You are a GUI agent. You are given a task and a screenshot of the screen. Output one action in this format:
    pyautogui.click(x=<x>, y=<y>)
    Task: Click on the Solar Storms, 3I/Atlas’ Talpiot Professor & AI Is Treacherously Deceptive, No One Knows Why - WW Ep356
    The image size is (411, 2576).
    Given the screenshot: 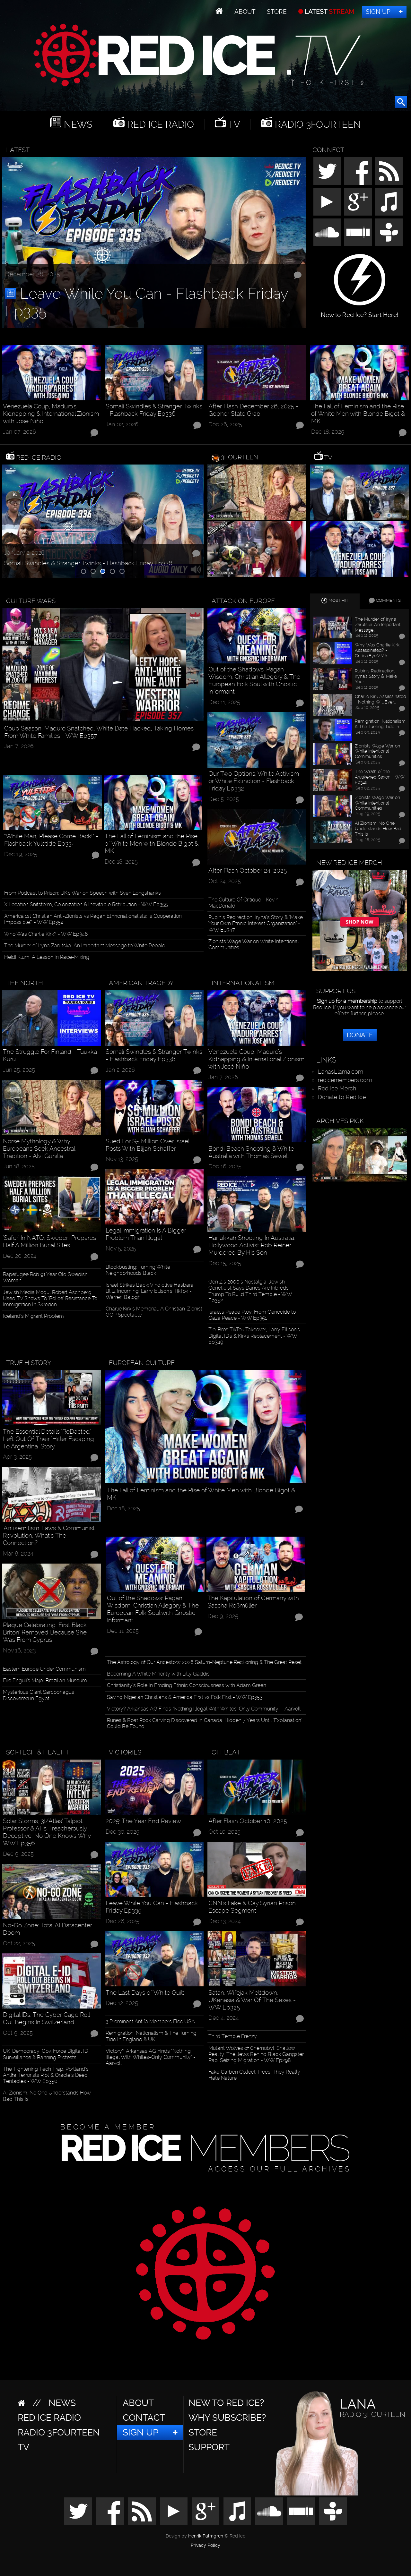 What is the action you would take?
    pyautogui.click(x=49, y=1832)
    